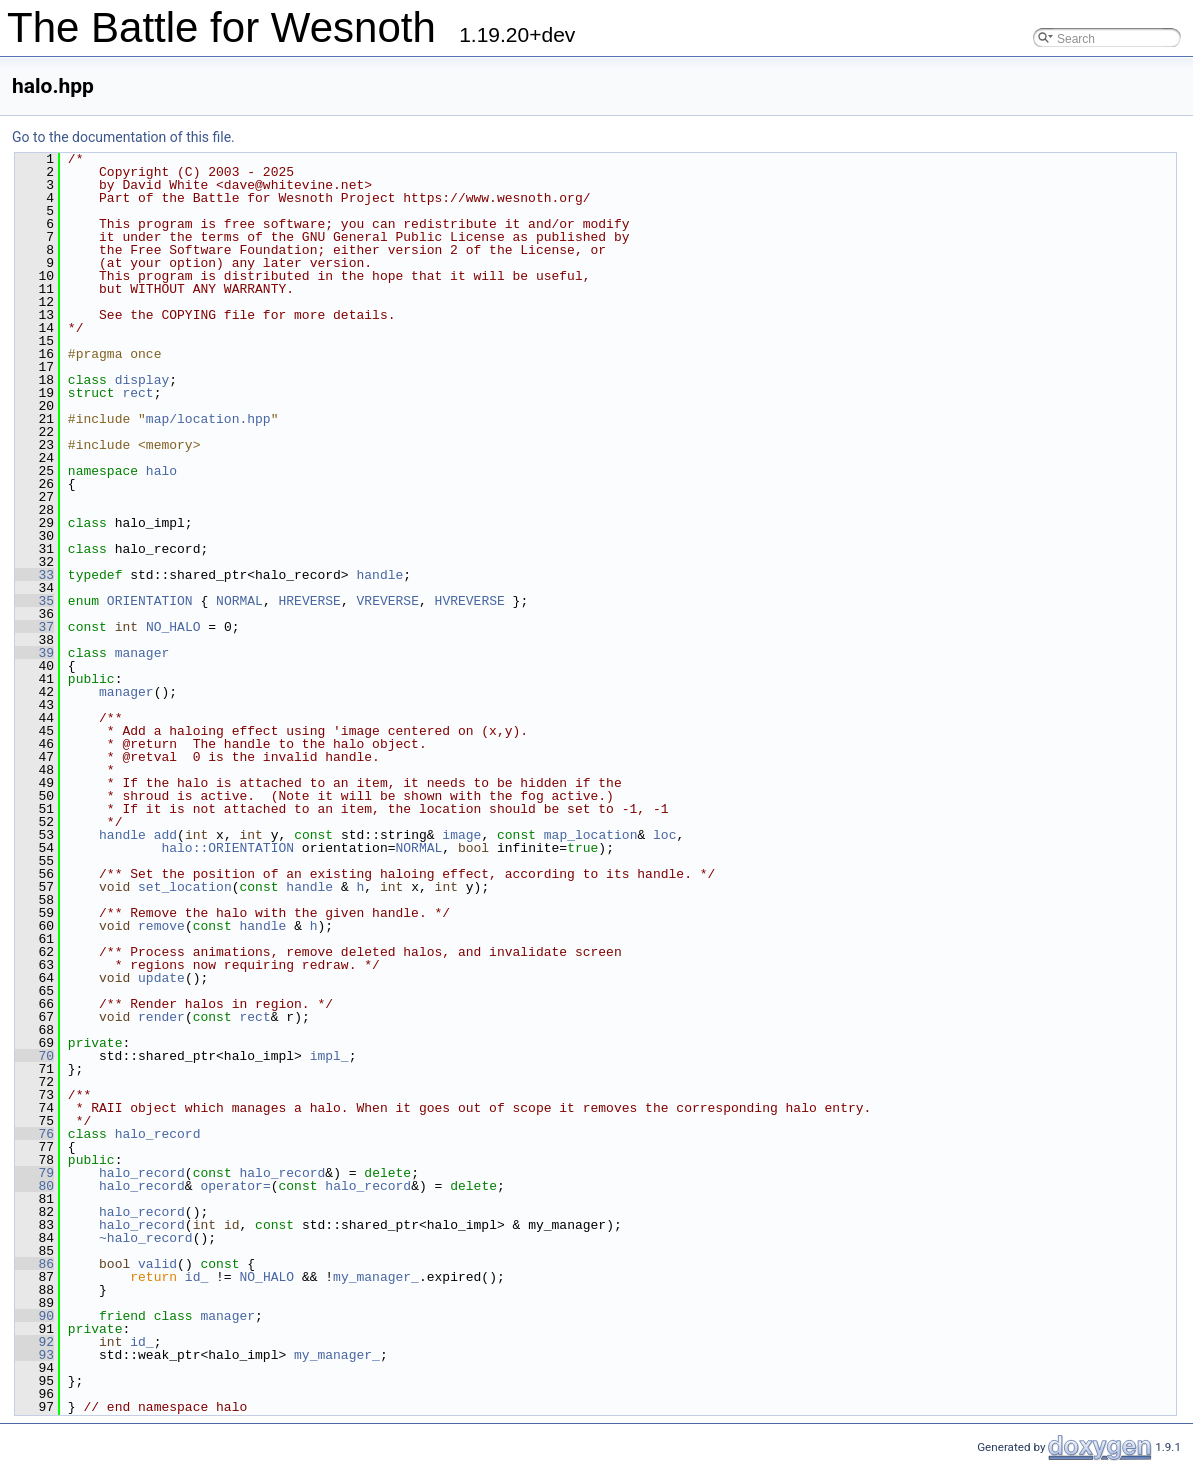 This screenshot has width=1193, height=1463. What do you see at coordinates (165, 835) in the screenshot?
I see `add` at bounding box center [165, 835].